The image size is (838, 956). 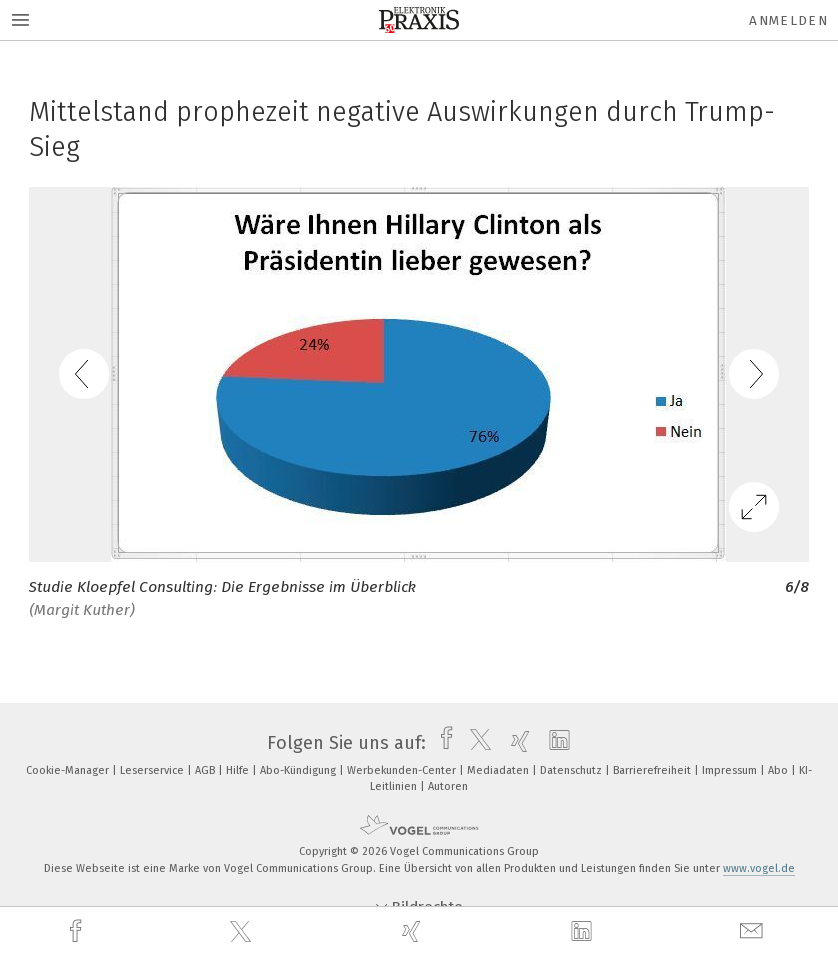 What do you see at coordinates (788, 20) in the screenshot?
I see `Anmelden` at bounding box center [788, 20].